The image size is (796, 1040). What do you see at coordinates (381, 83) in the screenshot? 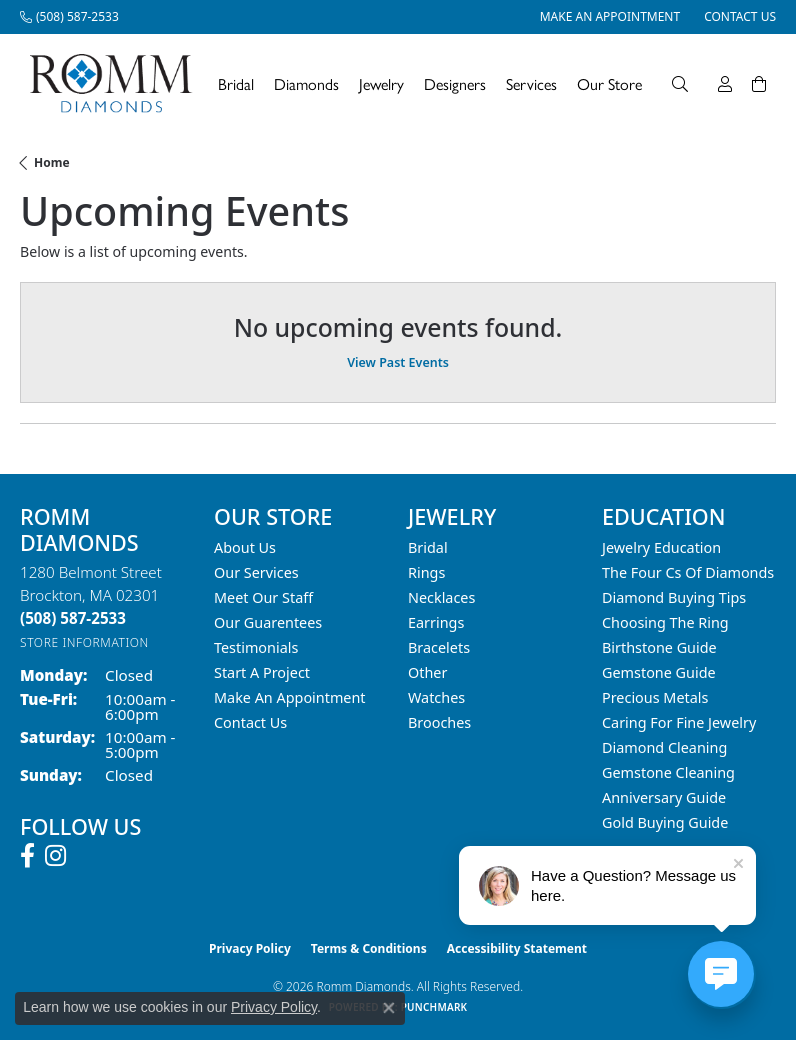
I see `Jewelry` at bounding box center [381, 83].